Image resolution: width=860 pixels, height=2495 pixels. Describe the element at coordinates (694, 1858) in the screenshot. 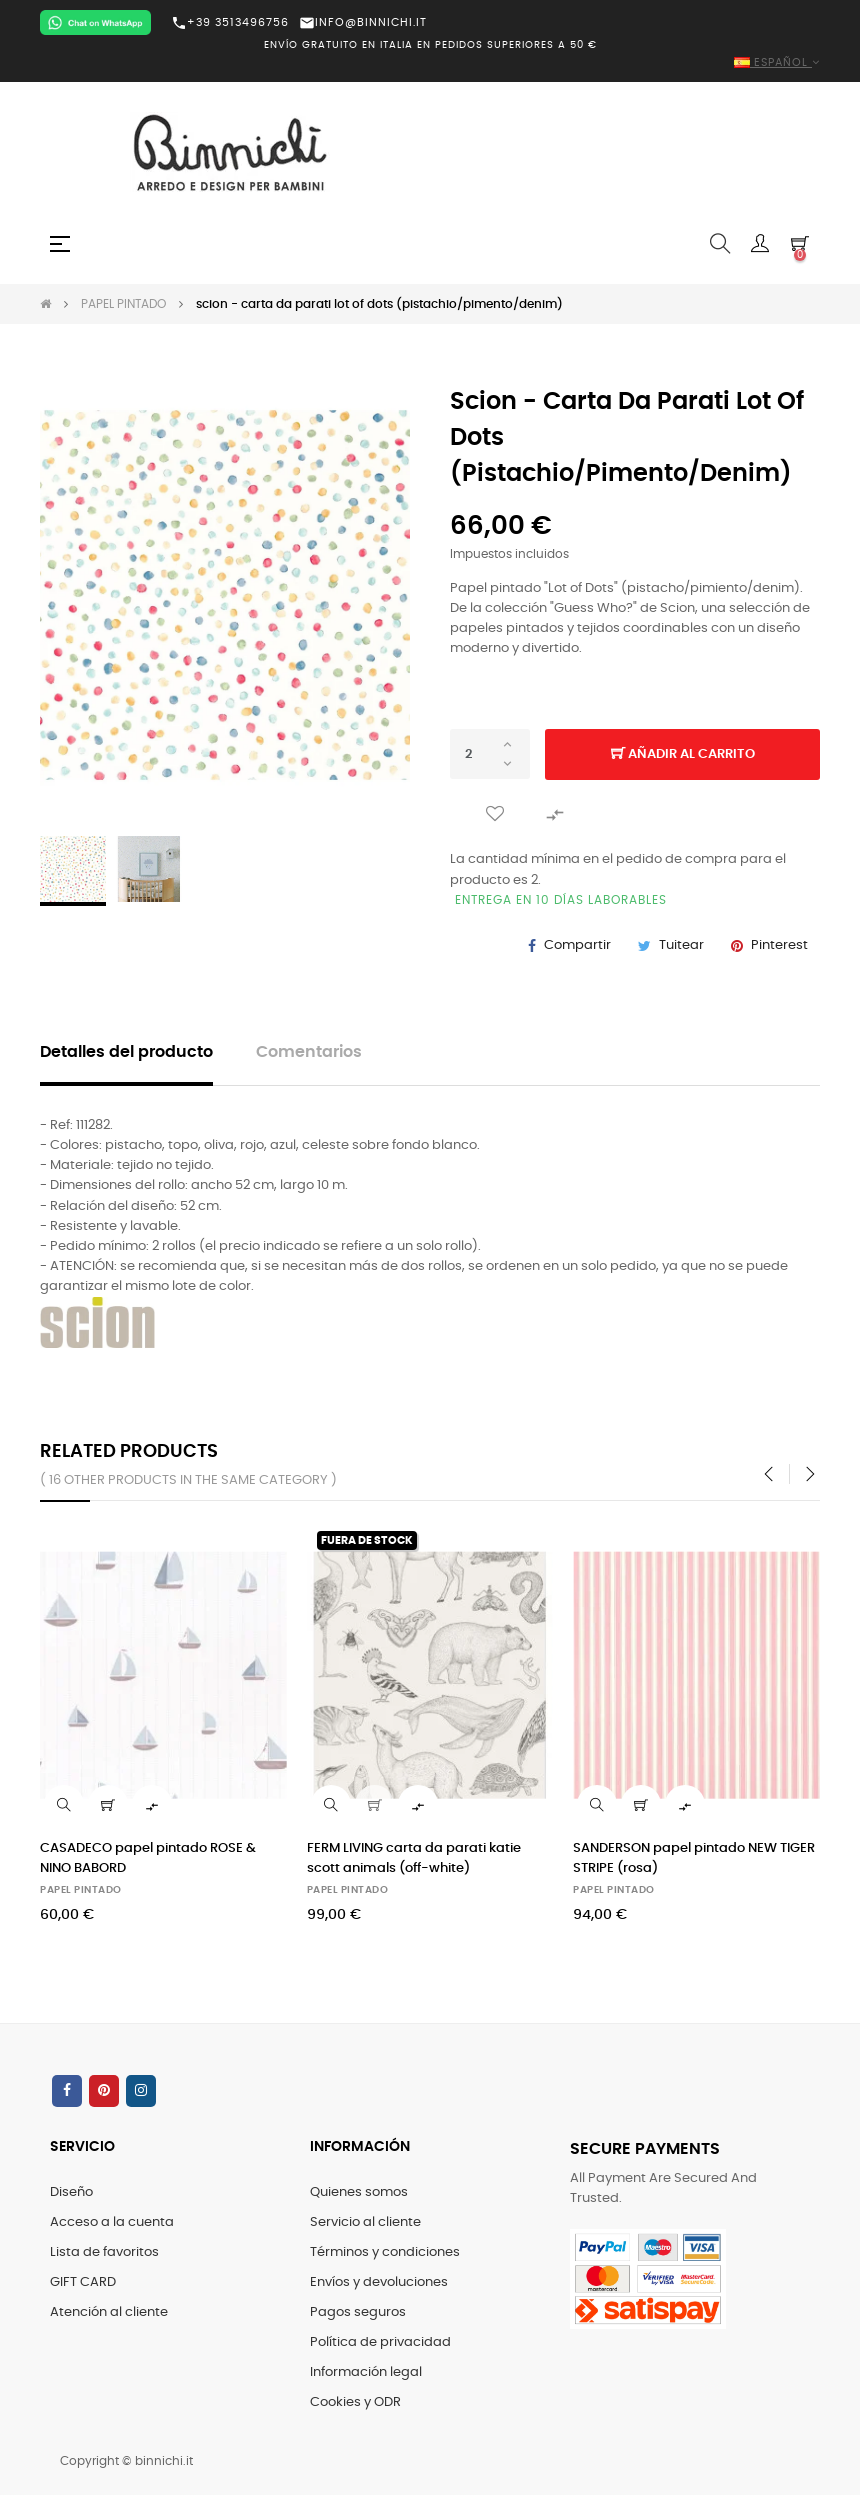

I see `SANDERSON papel pintado NEW TIGER STRIPE (rosa)` at that location.